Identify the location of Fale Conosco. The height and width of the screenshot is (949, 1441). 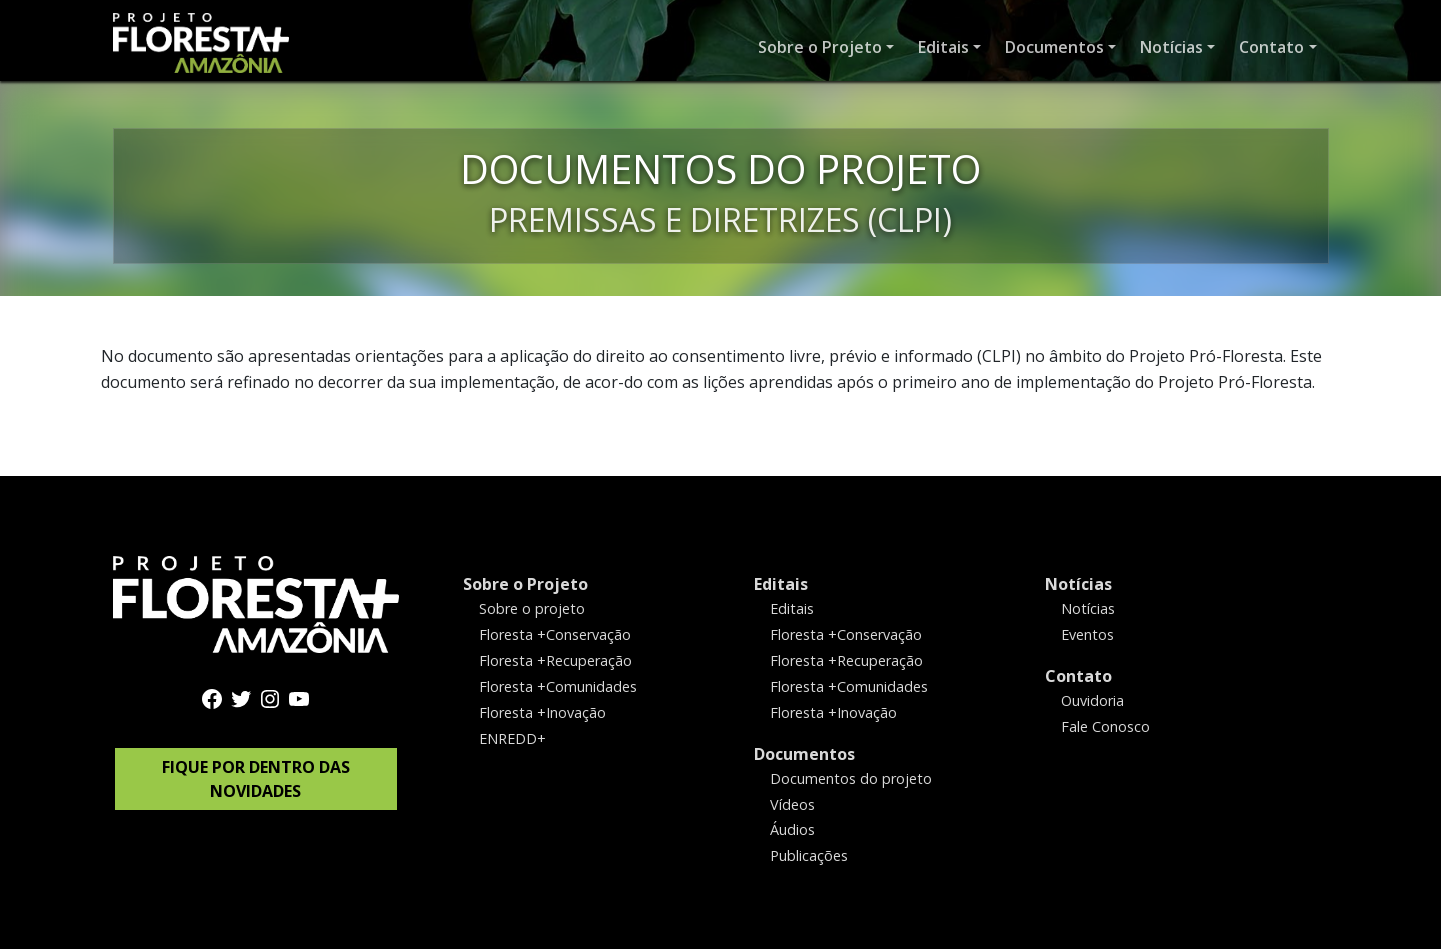
(1105, 725).